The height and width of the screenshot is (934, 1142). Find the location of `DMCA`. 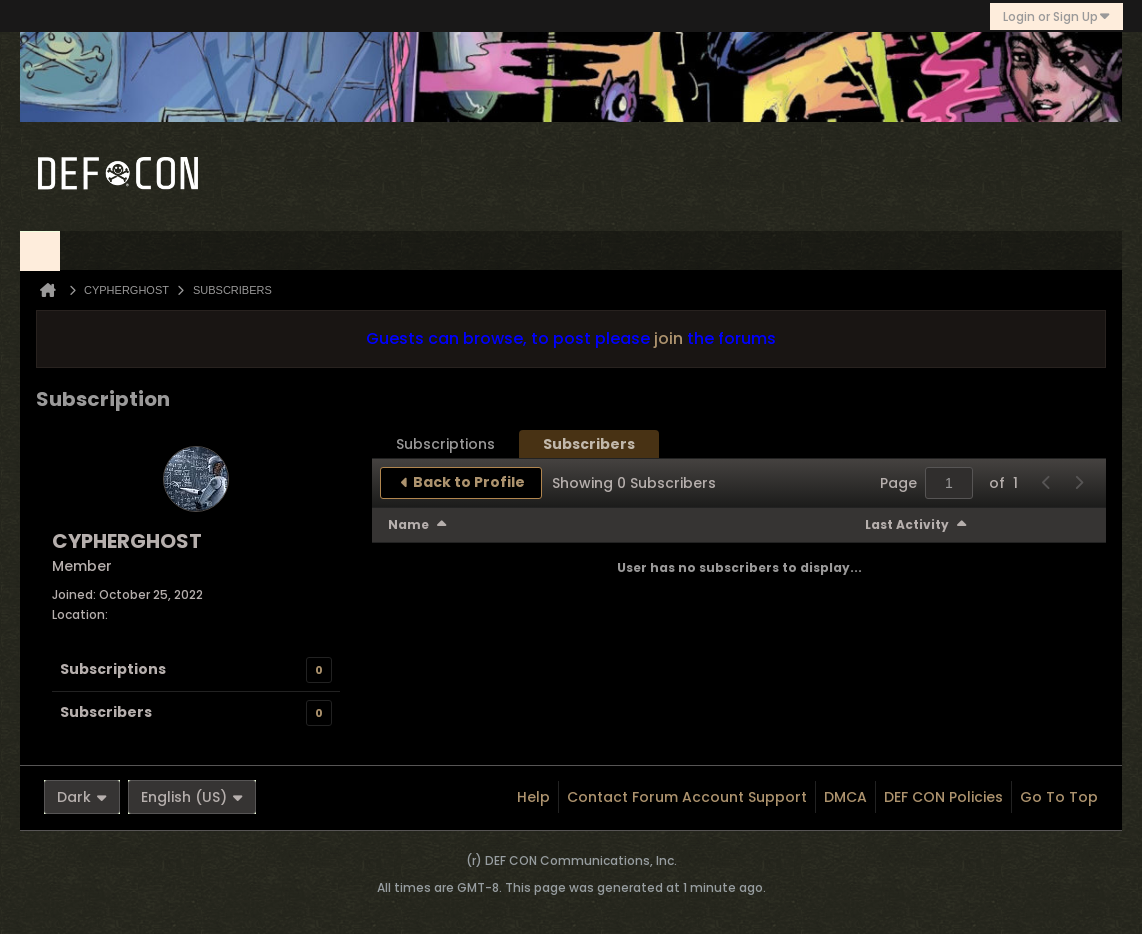

DMCA is located at coordinates (845, 797).